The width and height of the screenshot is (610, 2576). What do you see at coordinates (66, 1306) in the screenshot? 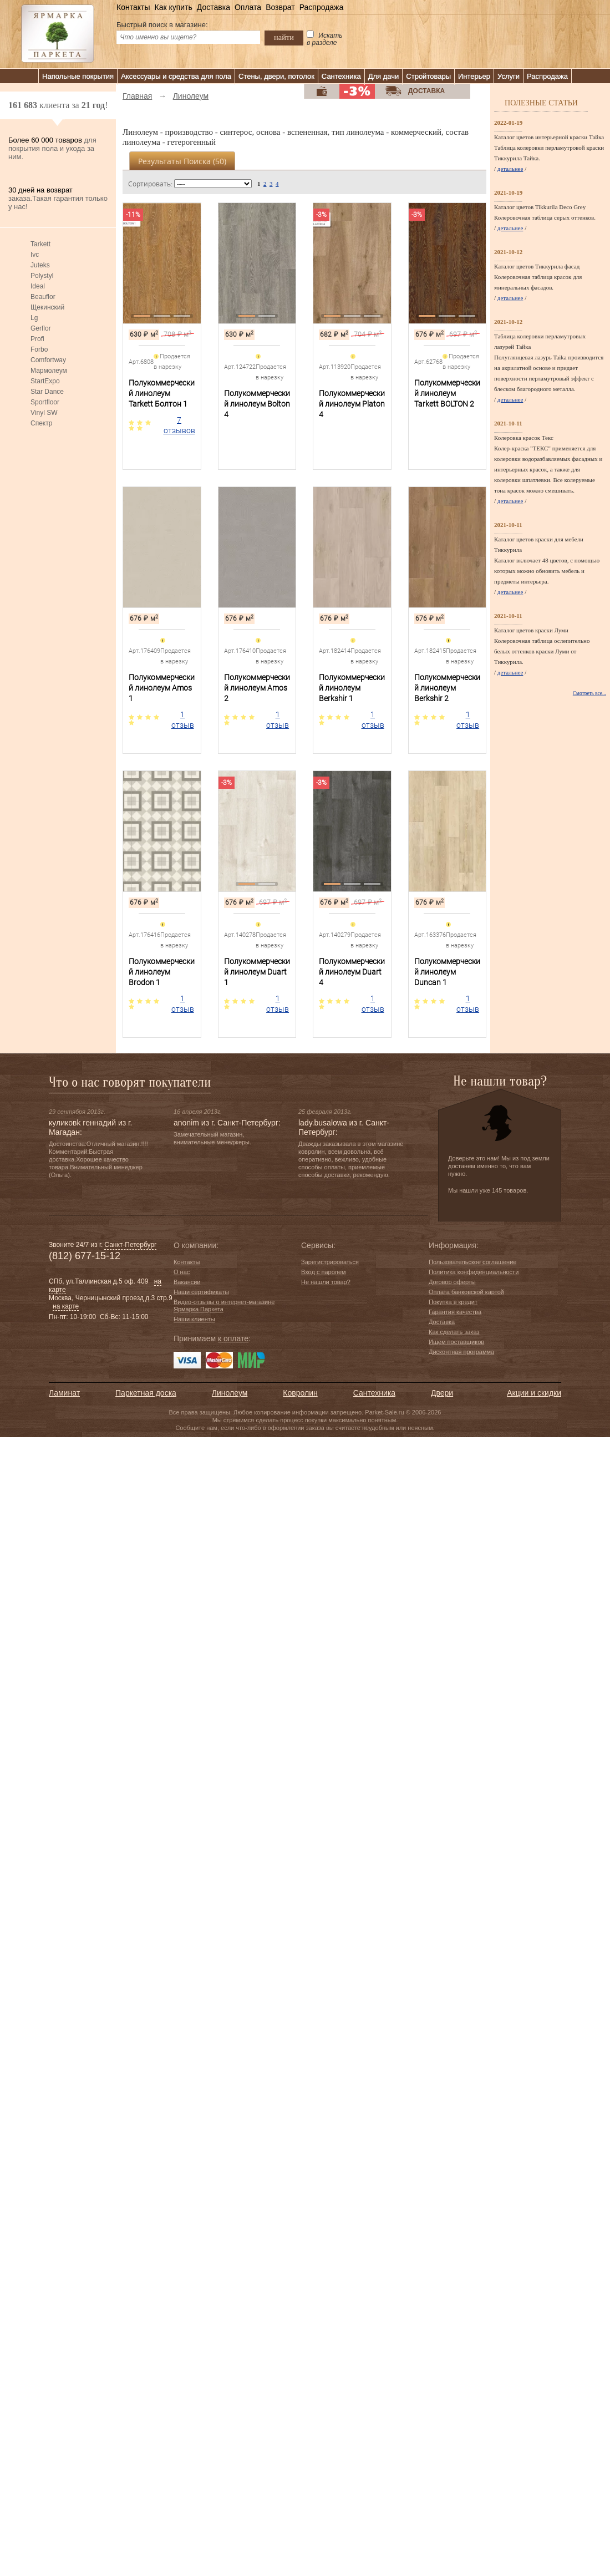
I see `на карте` at bounding box center [66, 1306].